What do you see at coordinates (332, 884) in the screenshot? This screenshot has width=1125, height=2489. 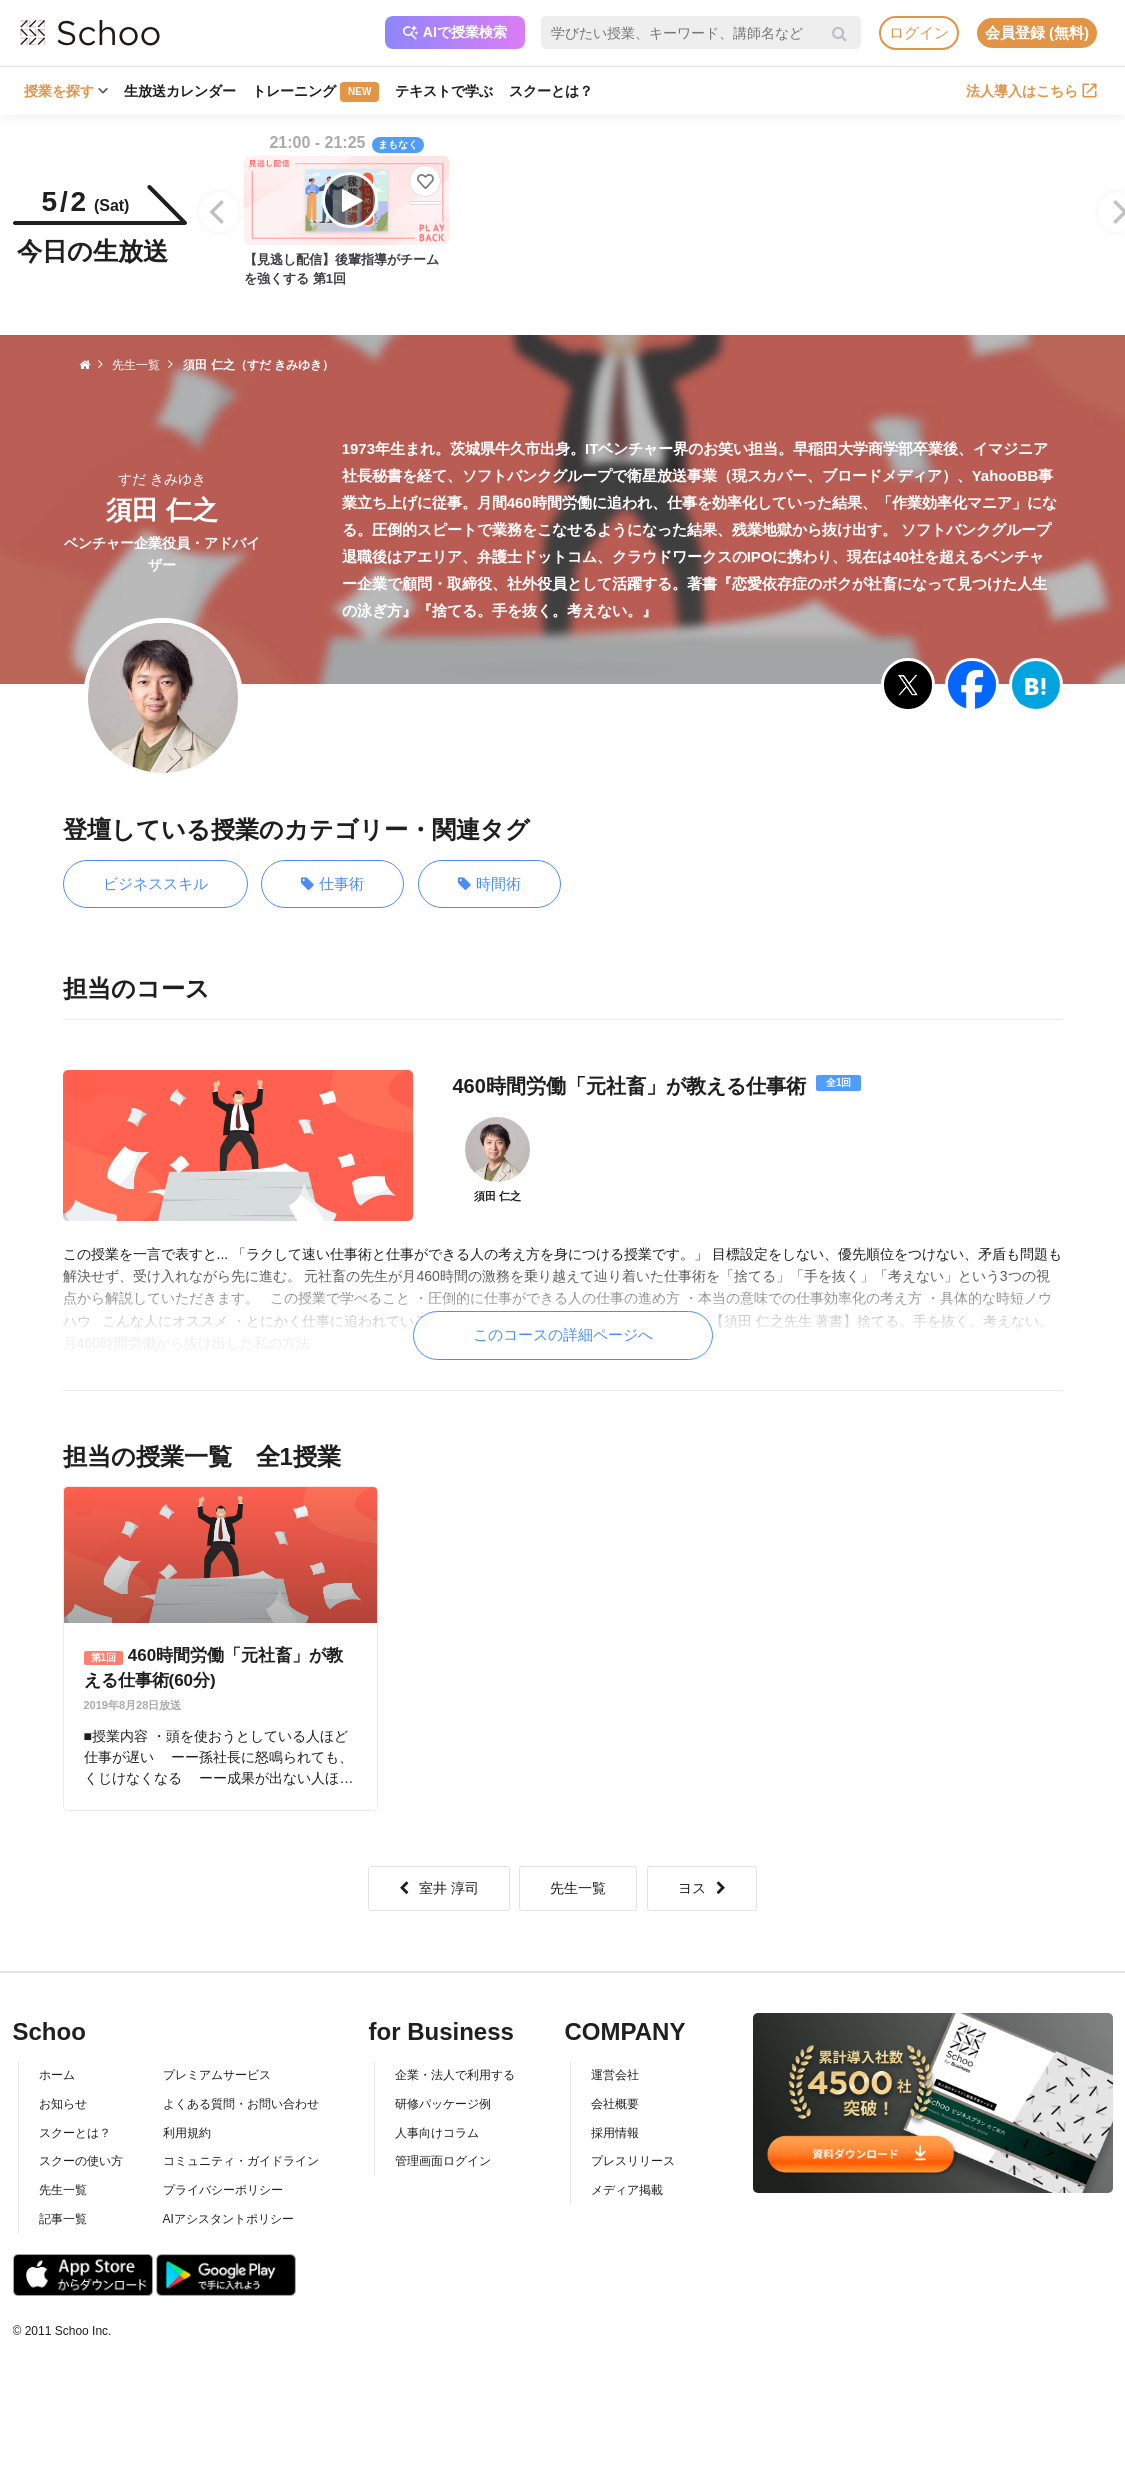 I see `仕事術` at bounding box center [332, 884].